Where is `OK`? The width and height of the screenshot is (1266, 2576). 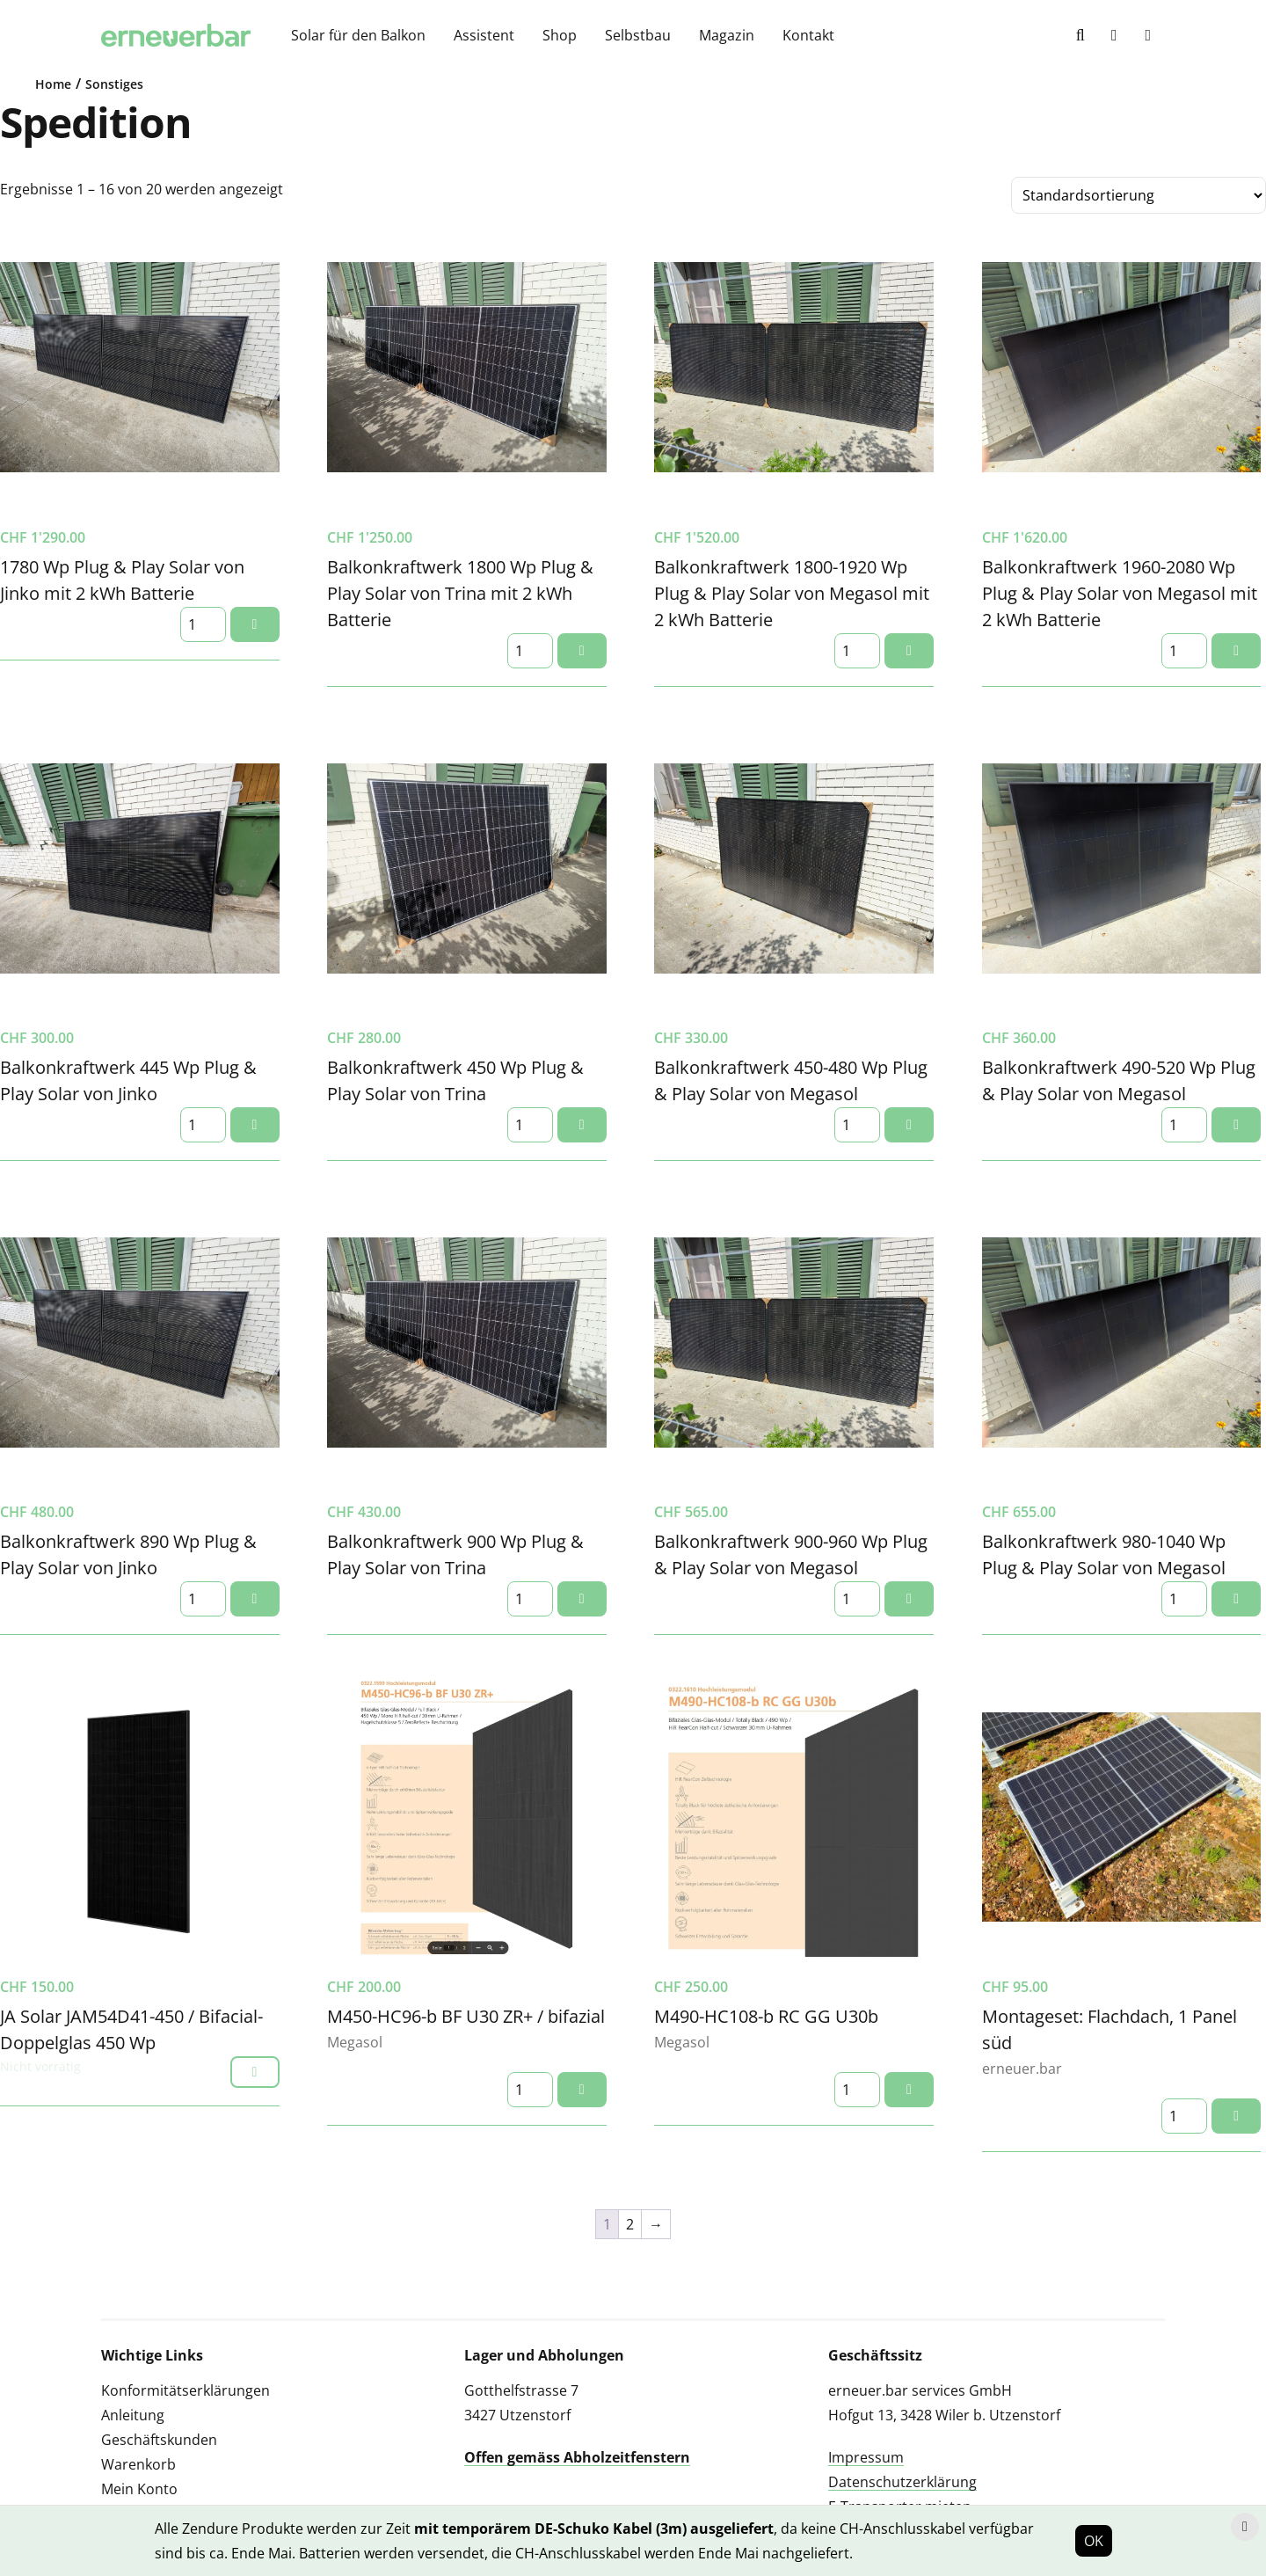 OK is located at coordinates (1093, 2540).